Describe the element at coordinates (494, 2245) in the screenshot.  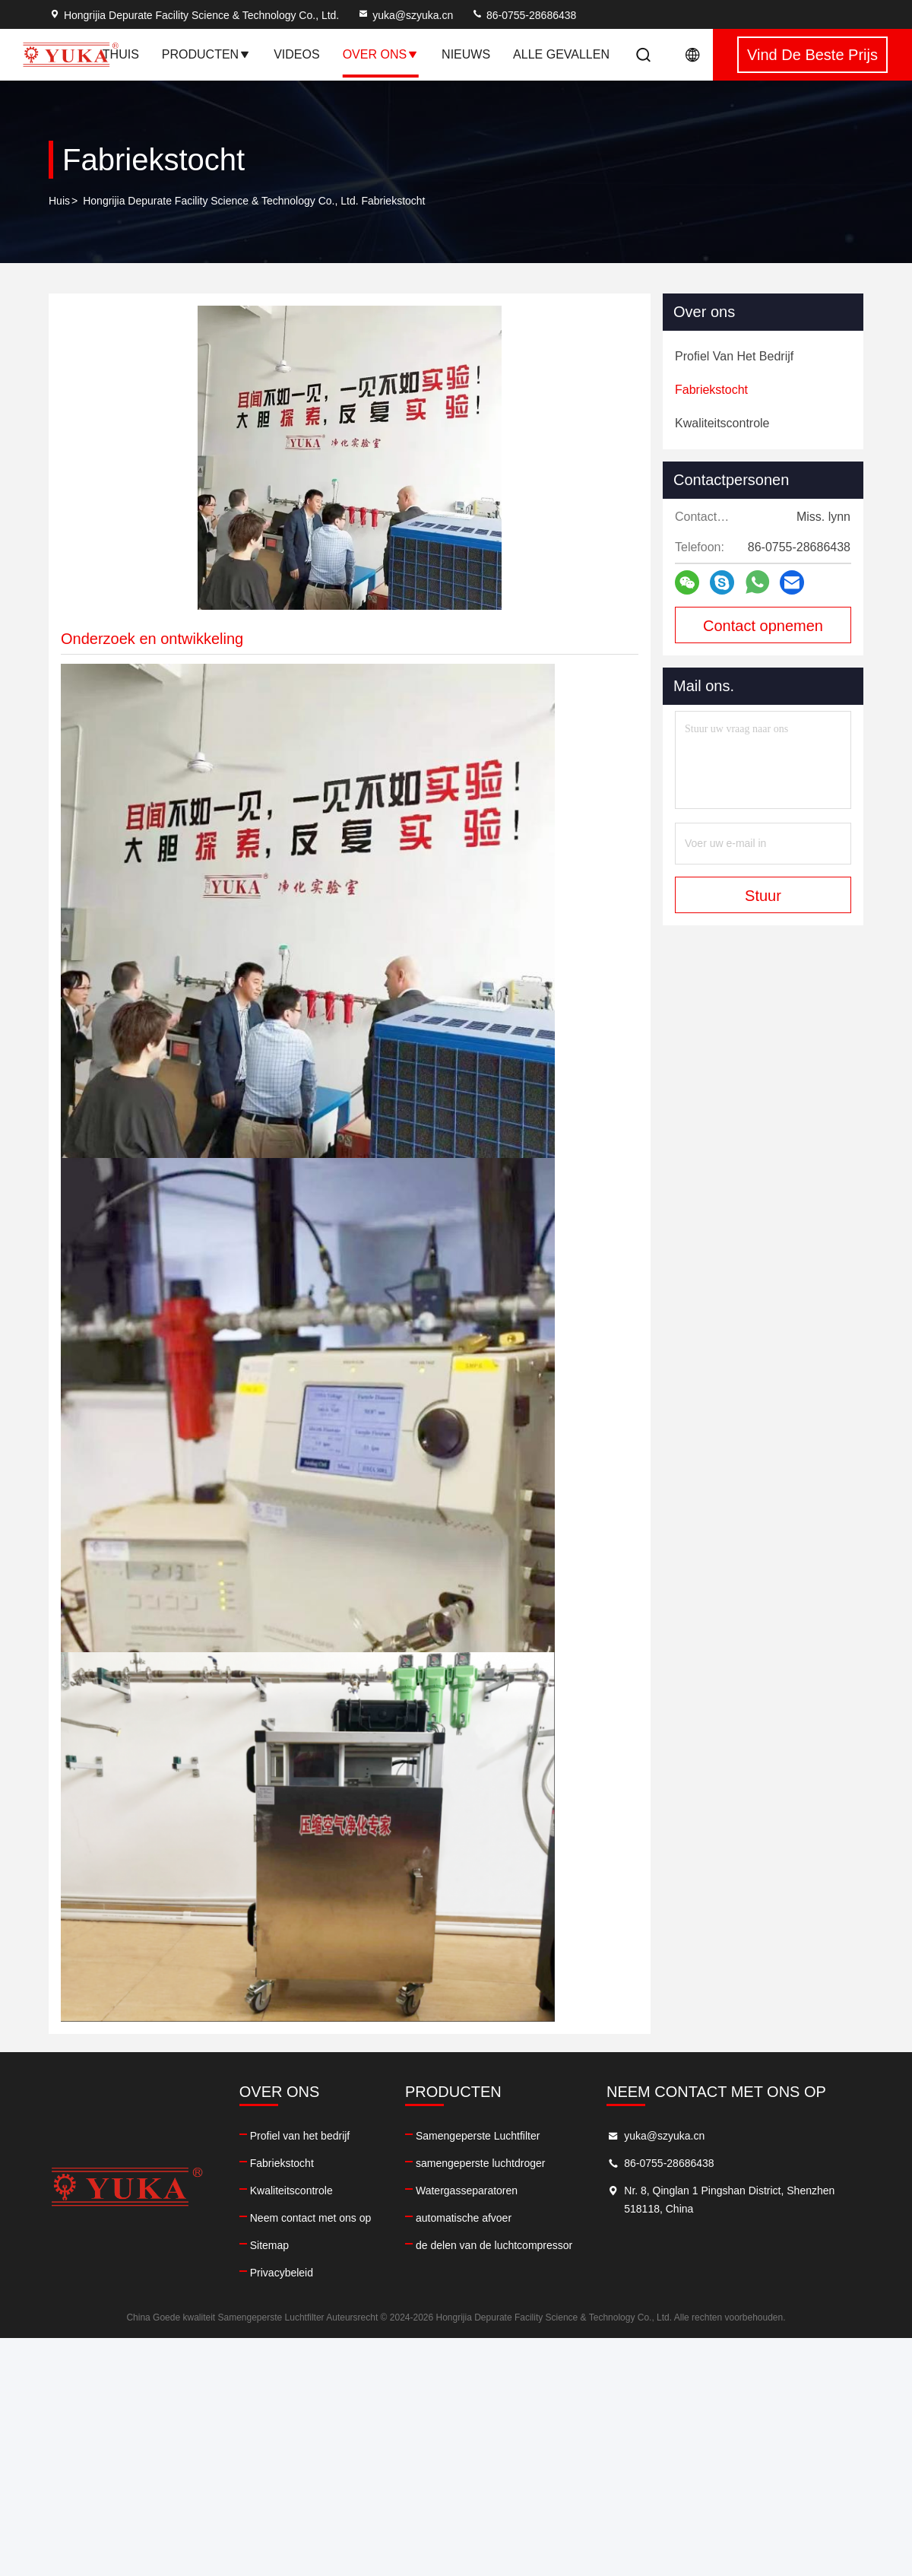
I see `de delen van de luchtcompressor` at that location.